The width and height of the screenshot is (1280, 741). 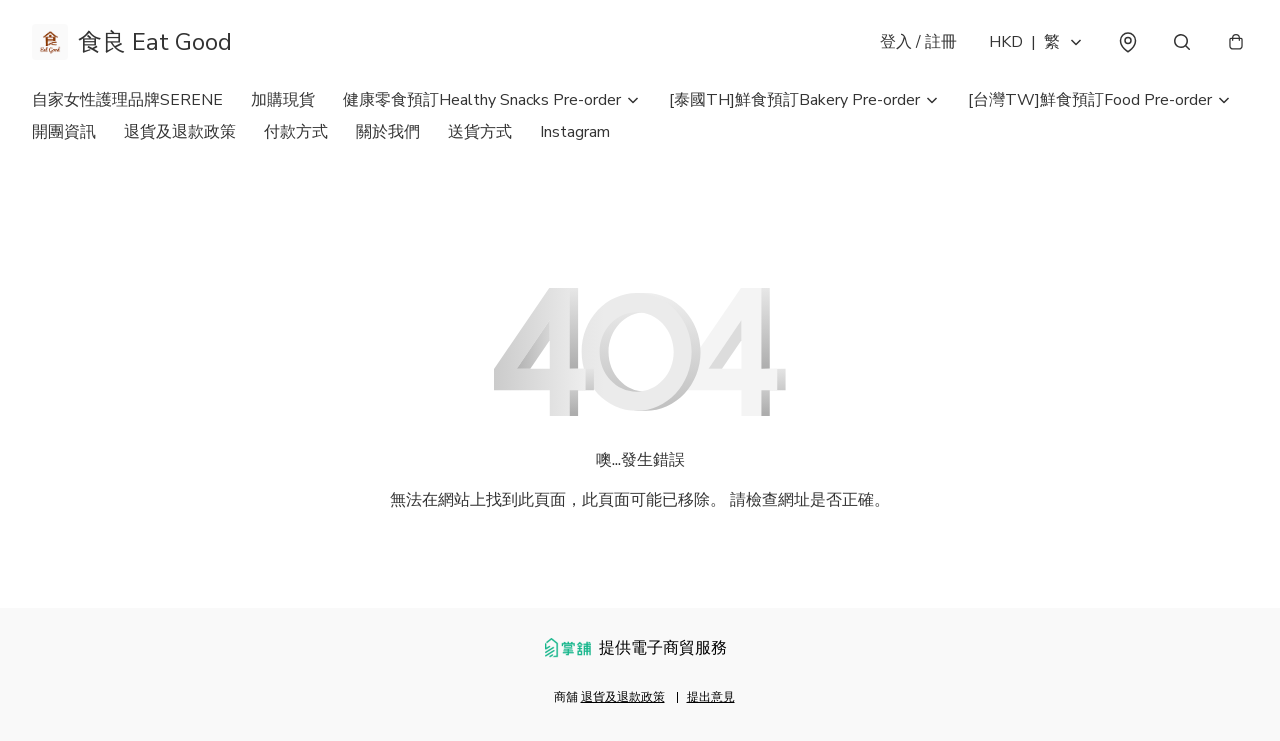 What do you see at coordinates (480, 132) in the screenshot?
I see `送貨方式` at bounding box center [480, 132].